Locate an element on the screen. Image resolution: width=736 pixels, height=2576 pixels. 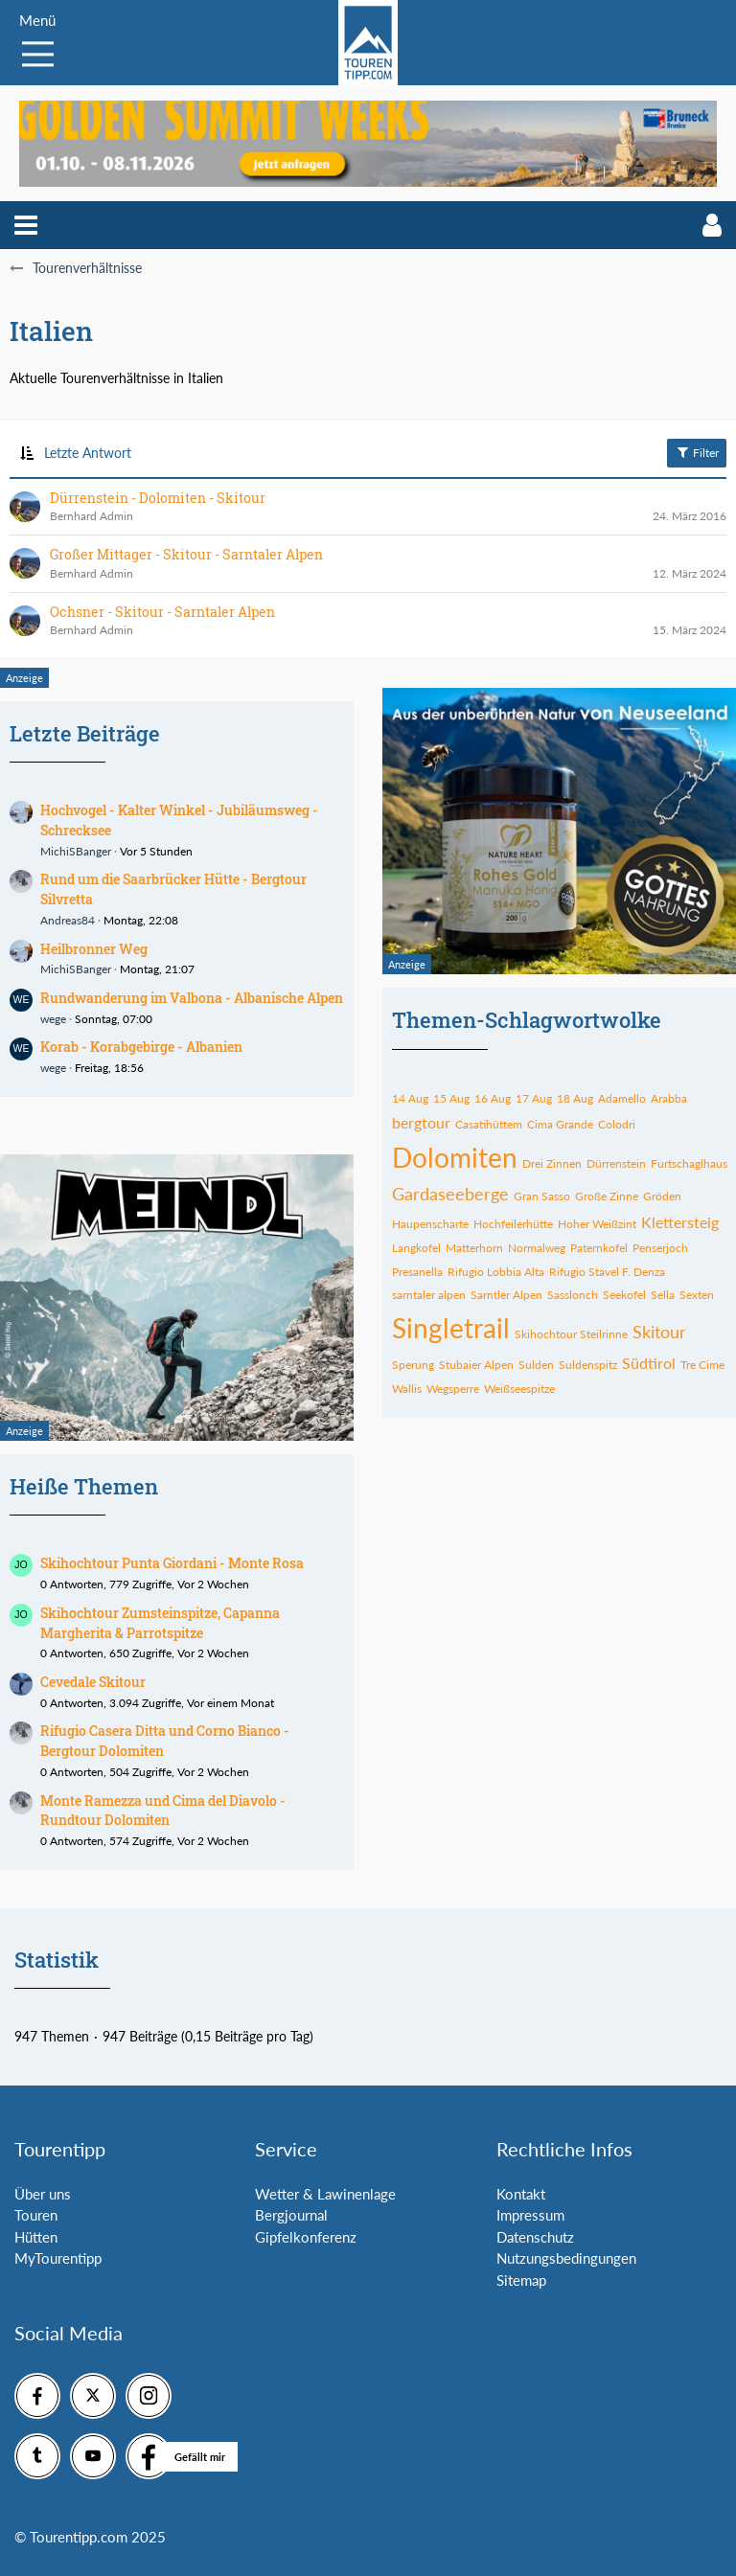
Gipfelkonferenz is located at coordinates (305, 2236).